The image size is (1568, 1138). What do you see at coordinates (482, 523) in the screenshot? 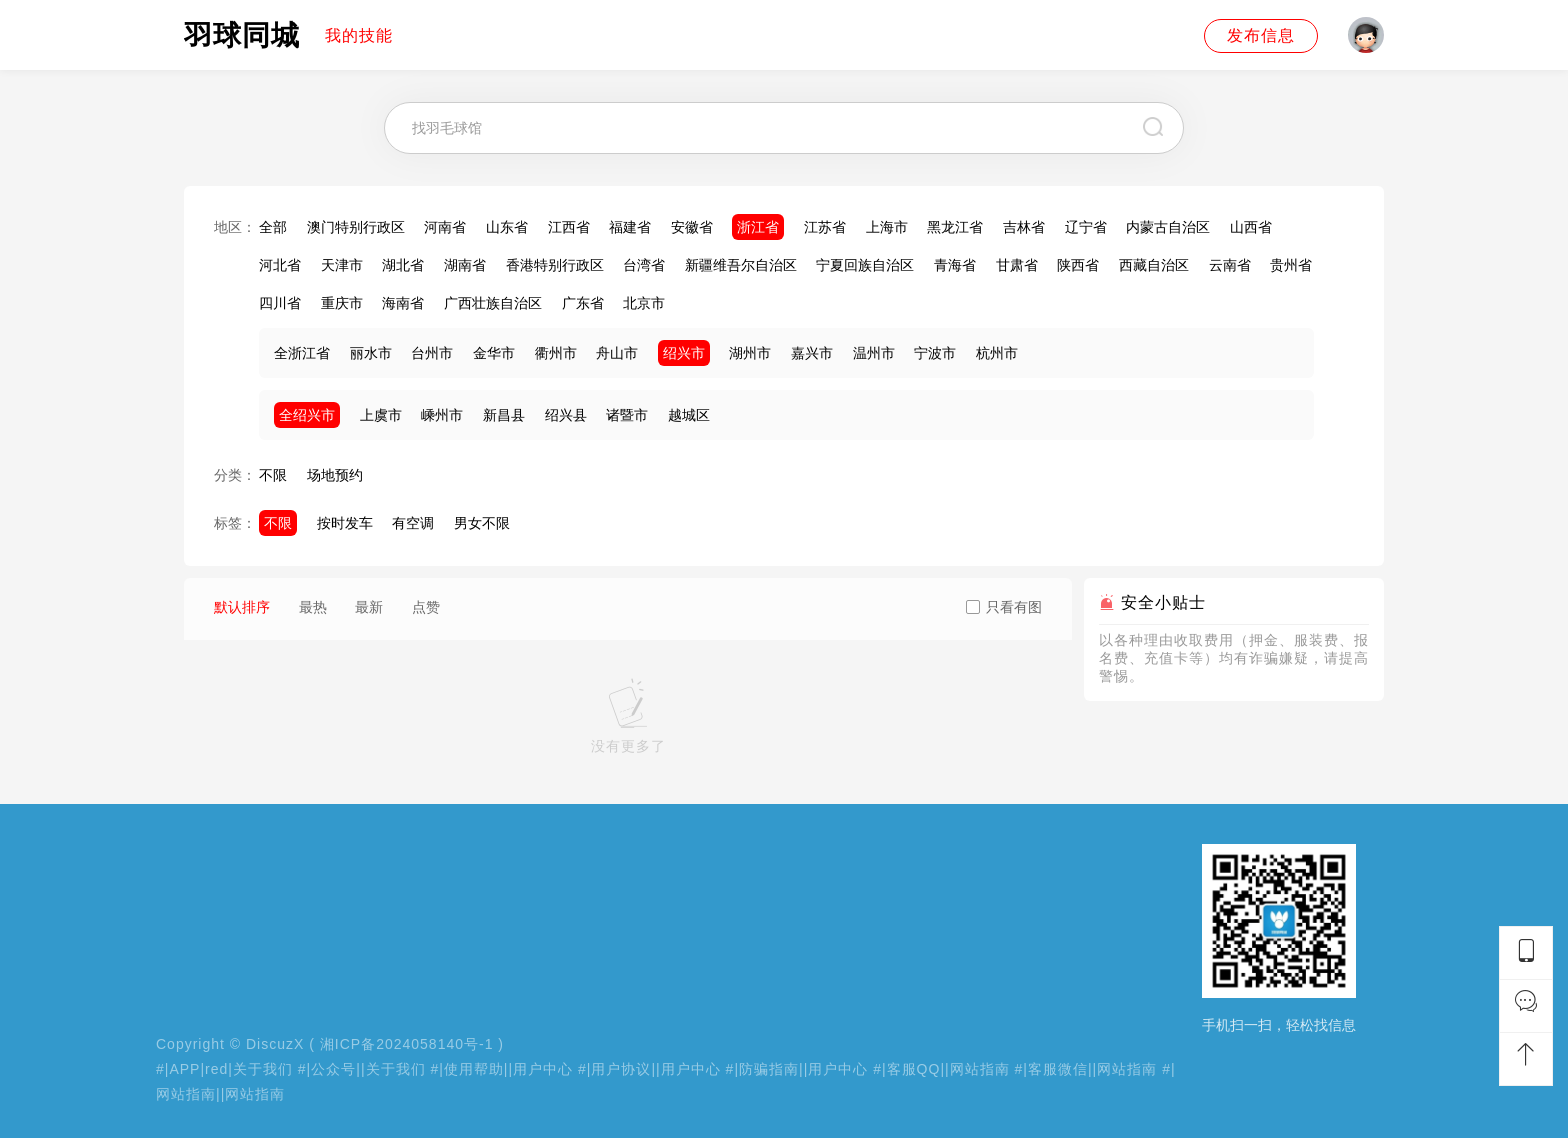
I see `男女不限` at bounding box center [482, 523].